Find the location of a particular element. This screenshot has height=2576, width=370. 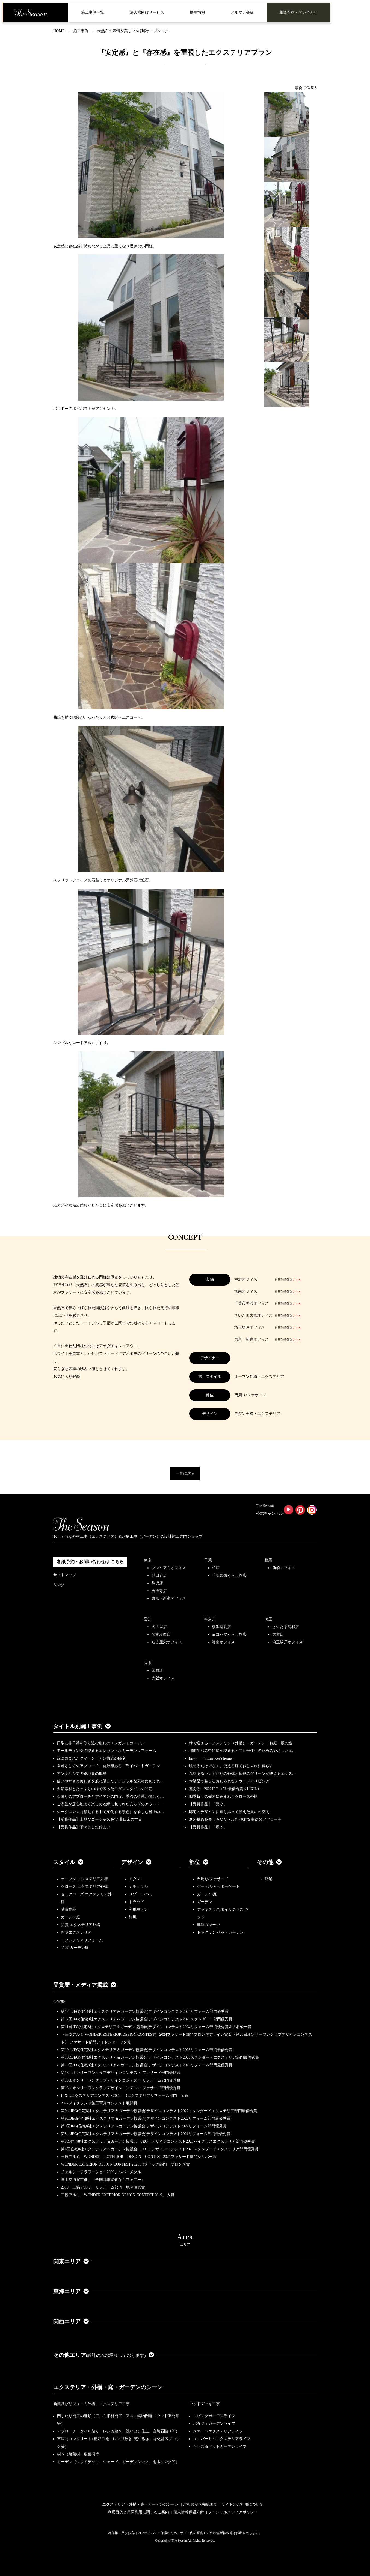

ウッドデッキ工事 is located at coordinates (204, 2404).